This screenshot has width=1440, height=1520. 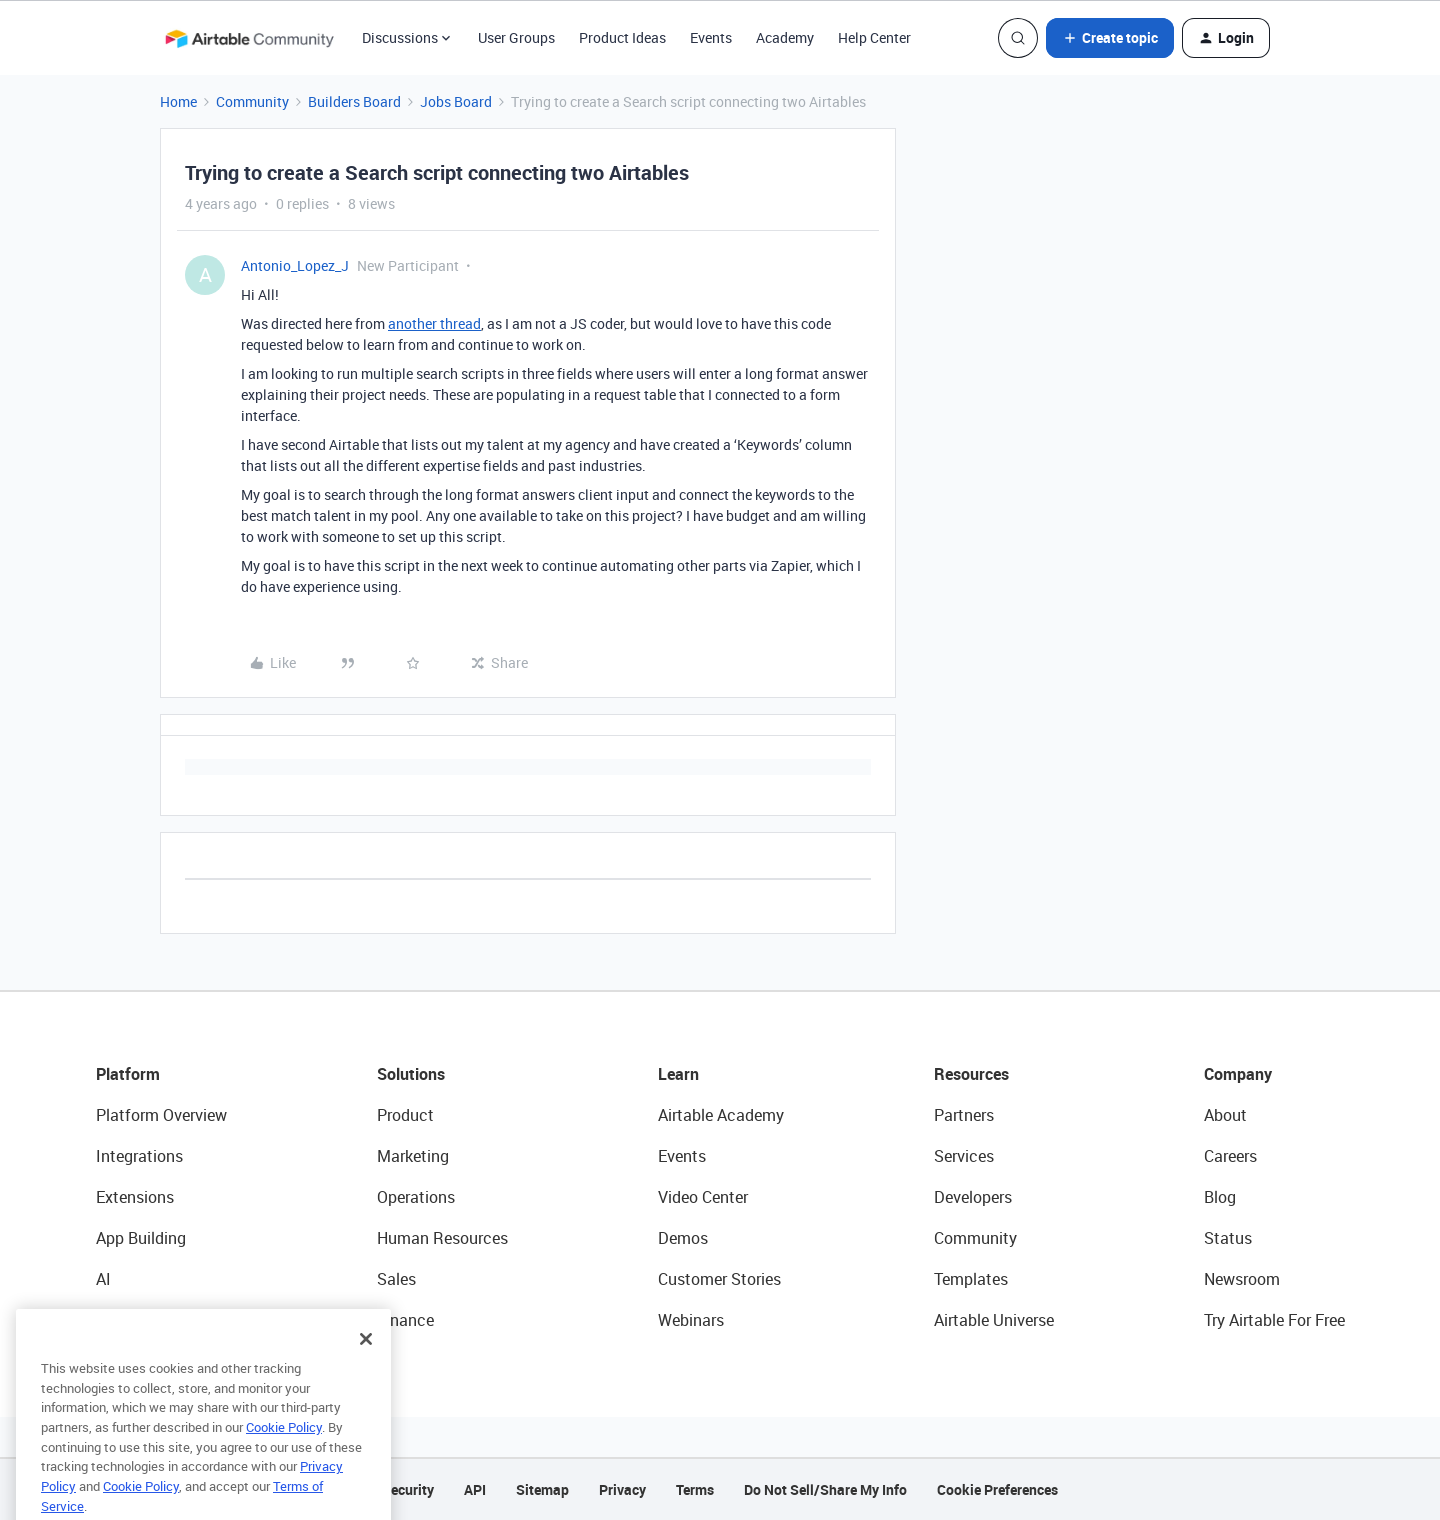 What do you see at coordinates (411, 1074) in the screenshot?
I see `Solutions` at bounding box center [411, 1074].